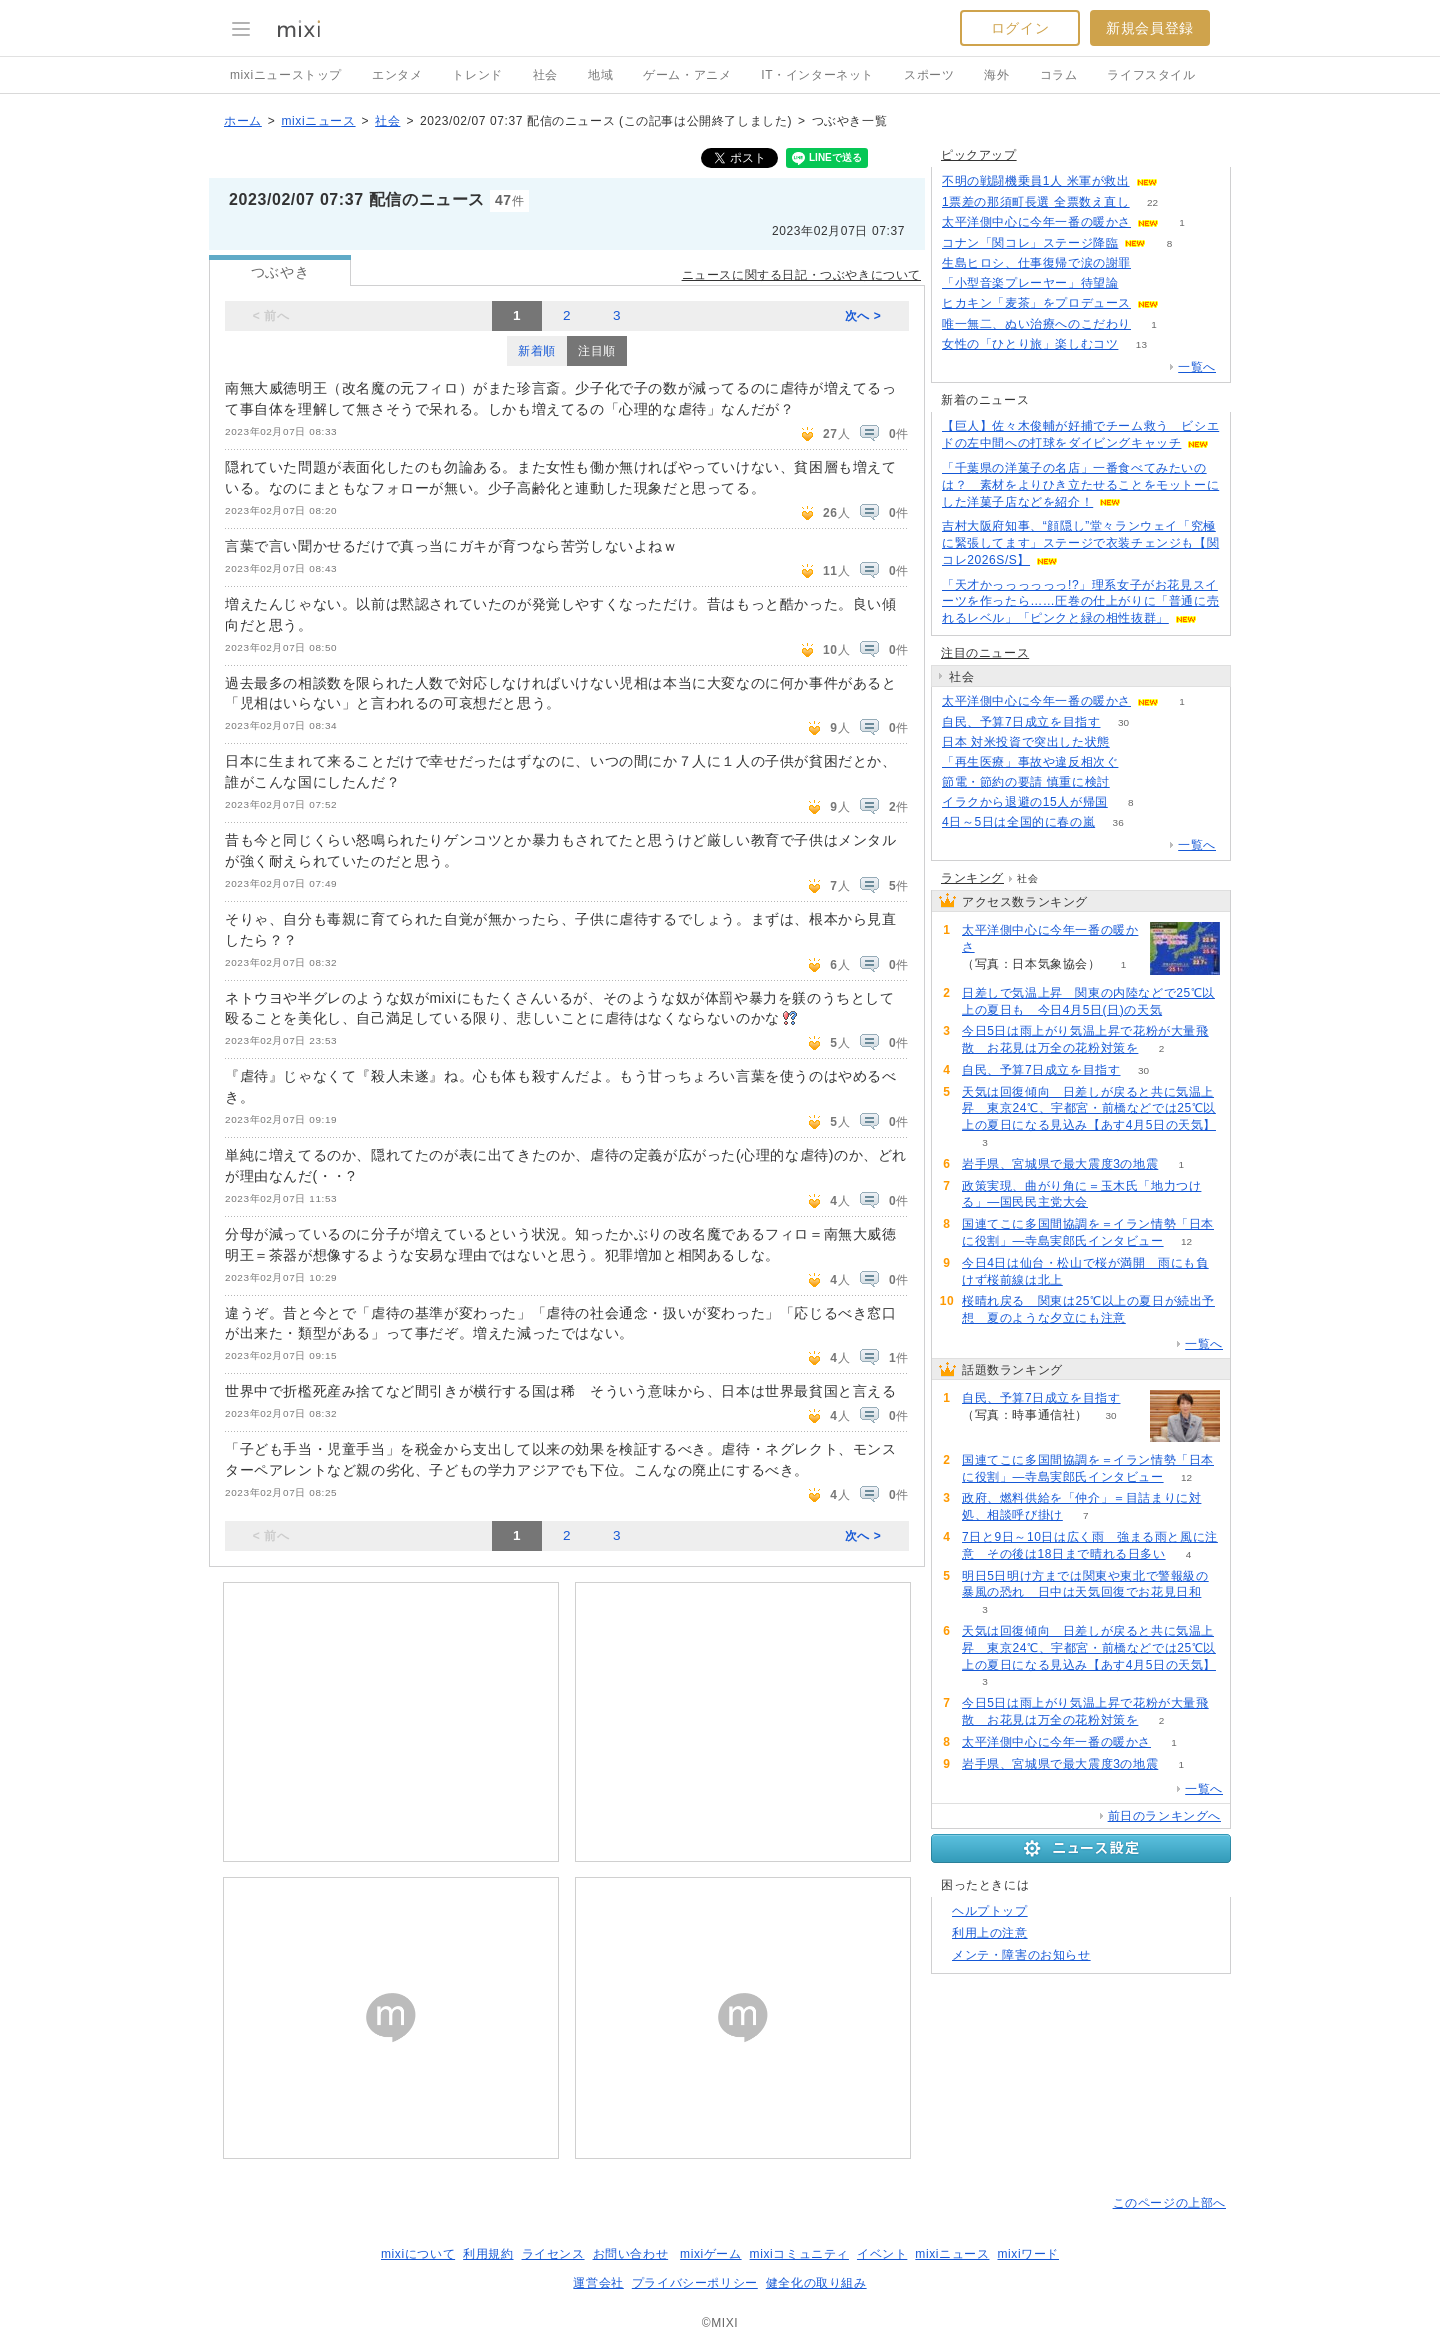 This screenshot has width=1440, height=2348. Describe the element at coordinates (1025, 802) in the screenshot. I see `イラクから退避の15人が帰国` at that location.